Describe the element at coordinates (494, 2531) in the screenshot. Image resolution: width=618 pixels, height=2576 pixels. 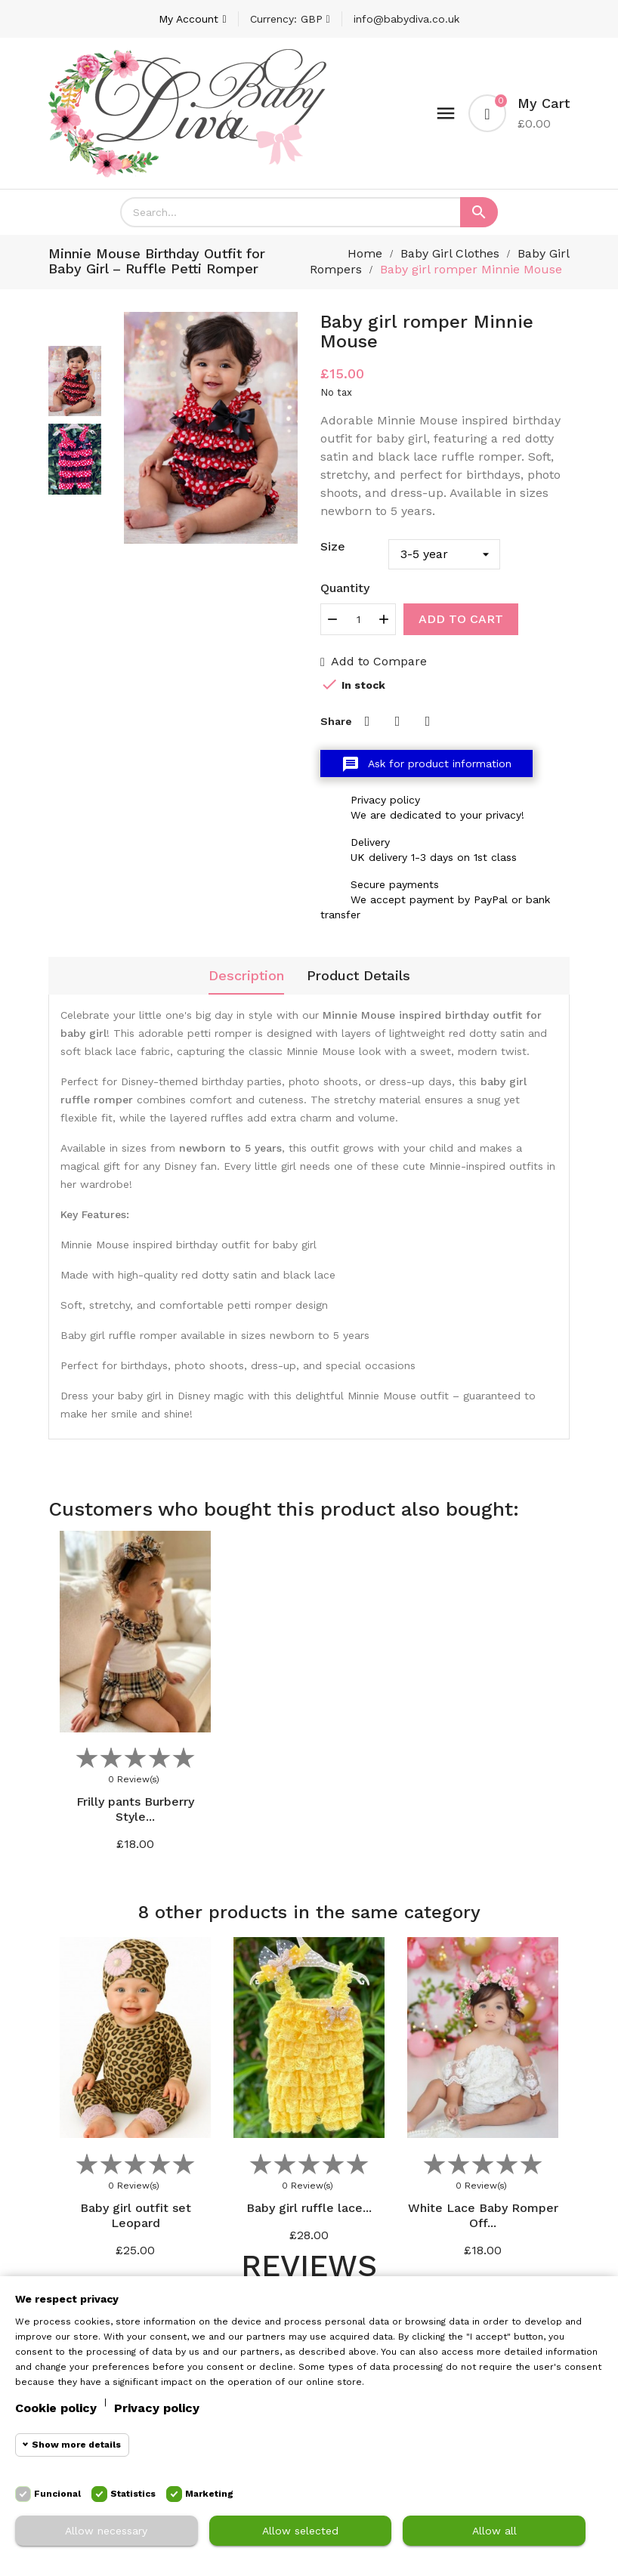
I see `Allow all` at that location.